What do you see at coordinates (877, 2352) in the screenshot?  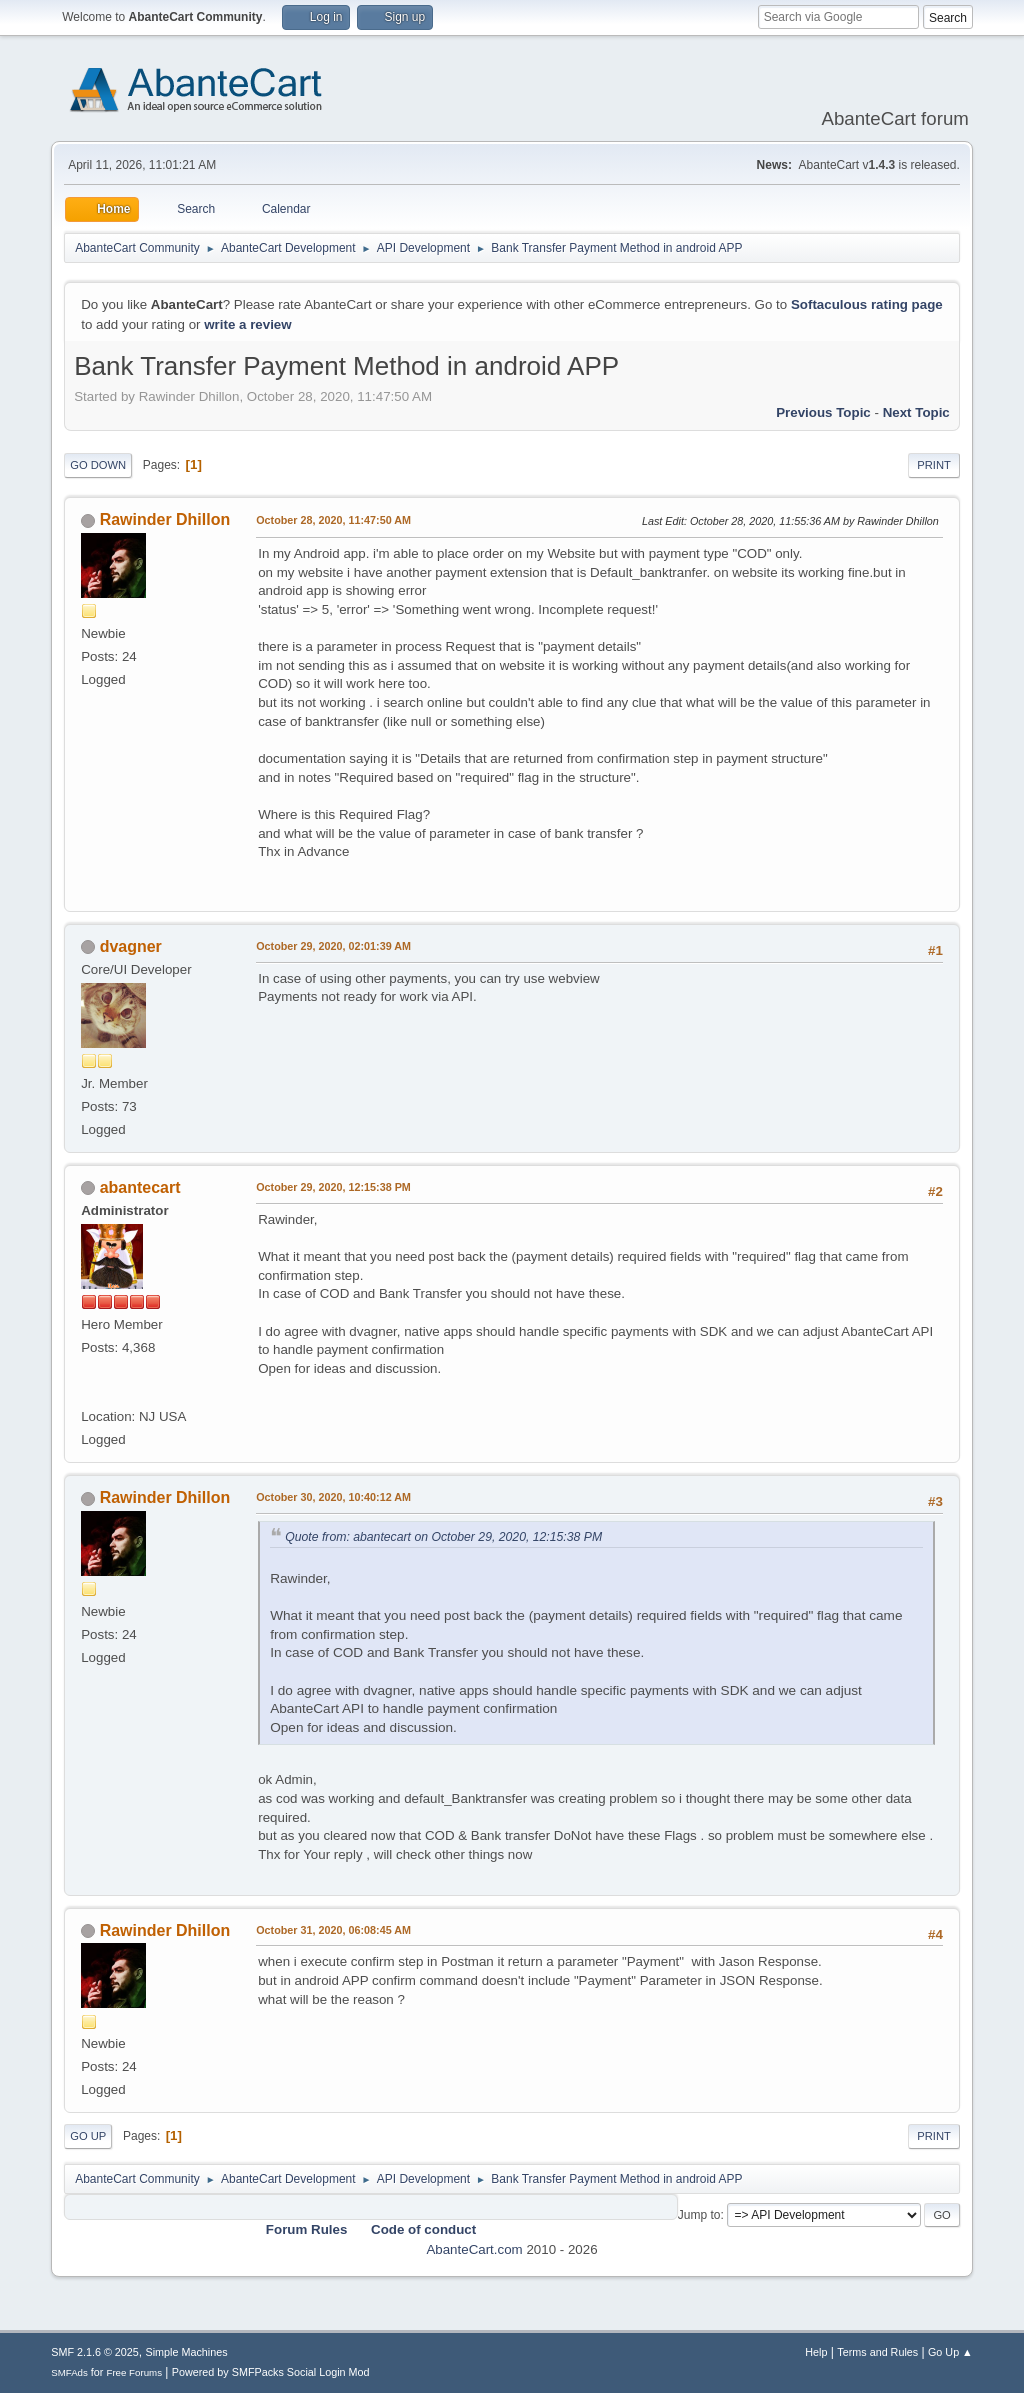 I see `Terms and Rules` at bounding box center [877, 2352].